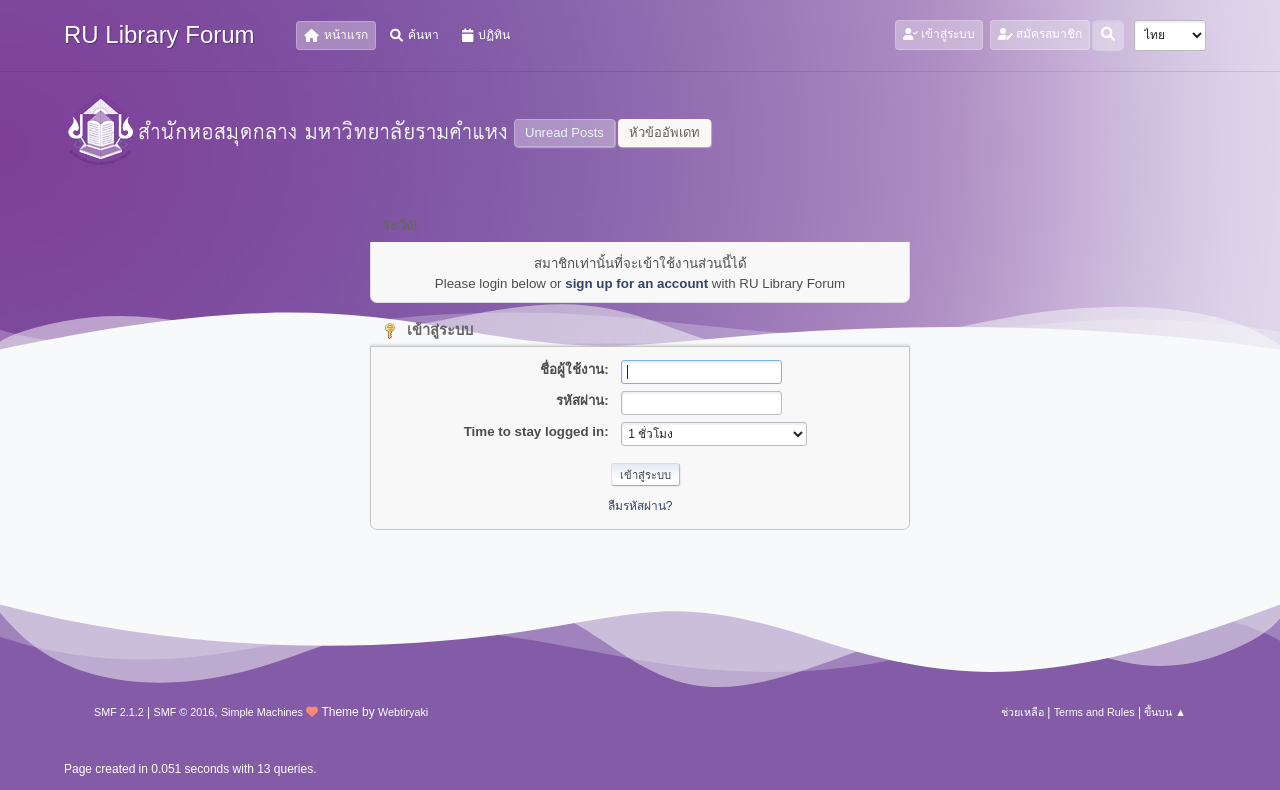 This screenshot has height=790, width=1280. Describe the element at coordinates (1165, 712) in the screenshot. I see `ขึ้นบน ▲` at that location.